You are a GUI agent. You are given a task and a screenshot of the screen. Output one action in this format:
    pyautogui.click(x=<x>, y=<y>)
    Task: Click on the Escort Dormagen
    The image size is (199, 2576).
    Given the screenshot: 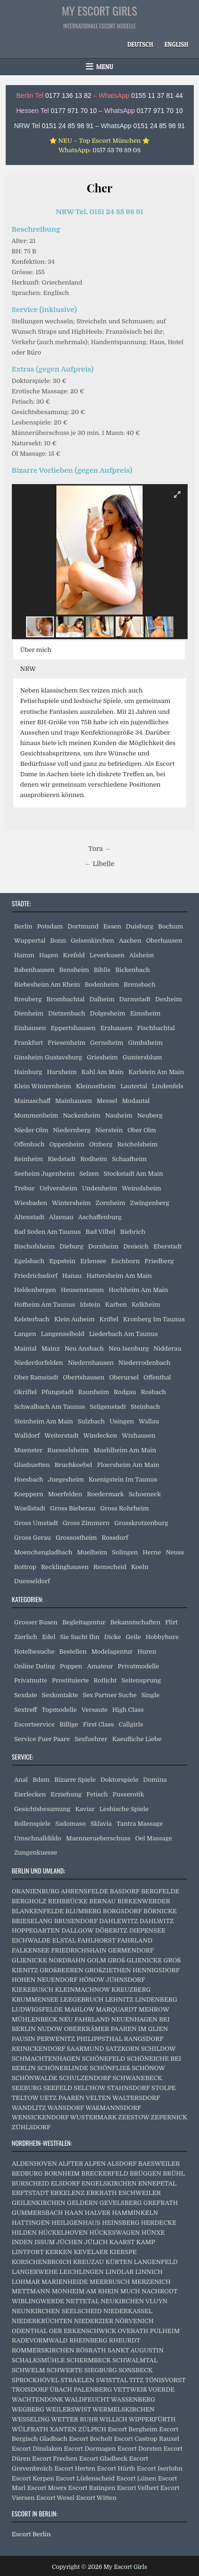 What is the action you would take?
    pyautogui.click(x=90, y=2448)
    